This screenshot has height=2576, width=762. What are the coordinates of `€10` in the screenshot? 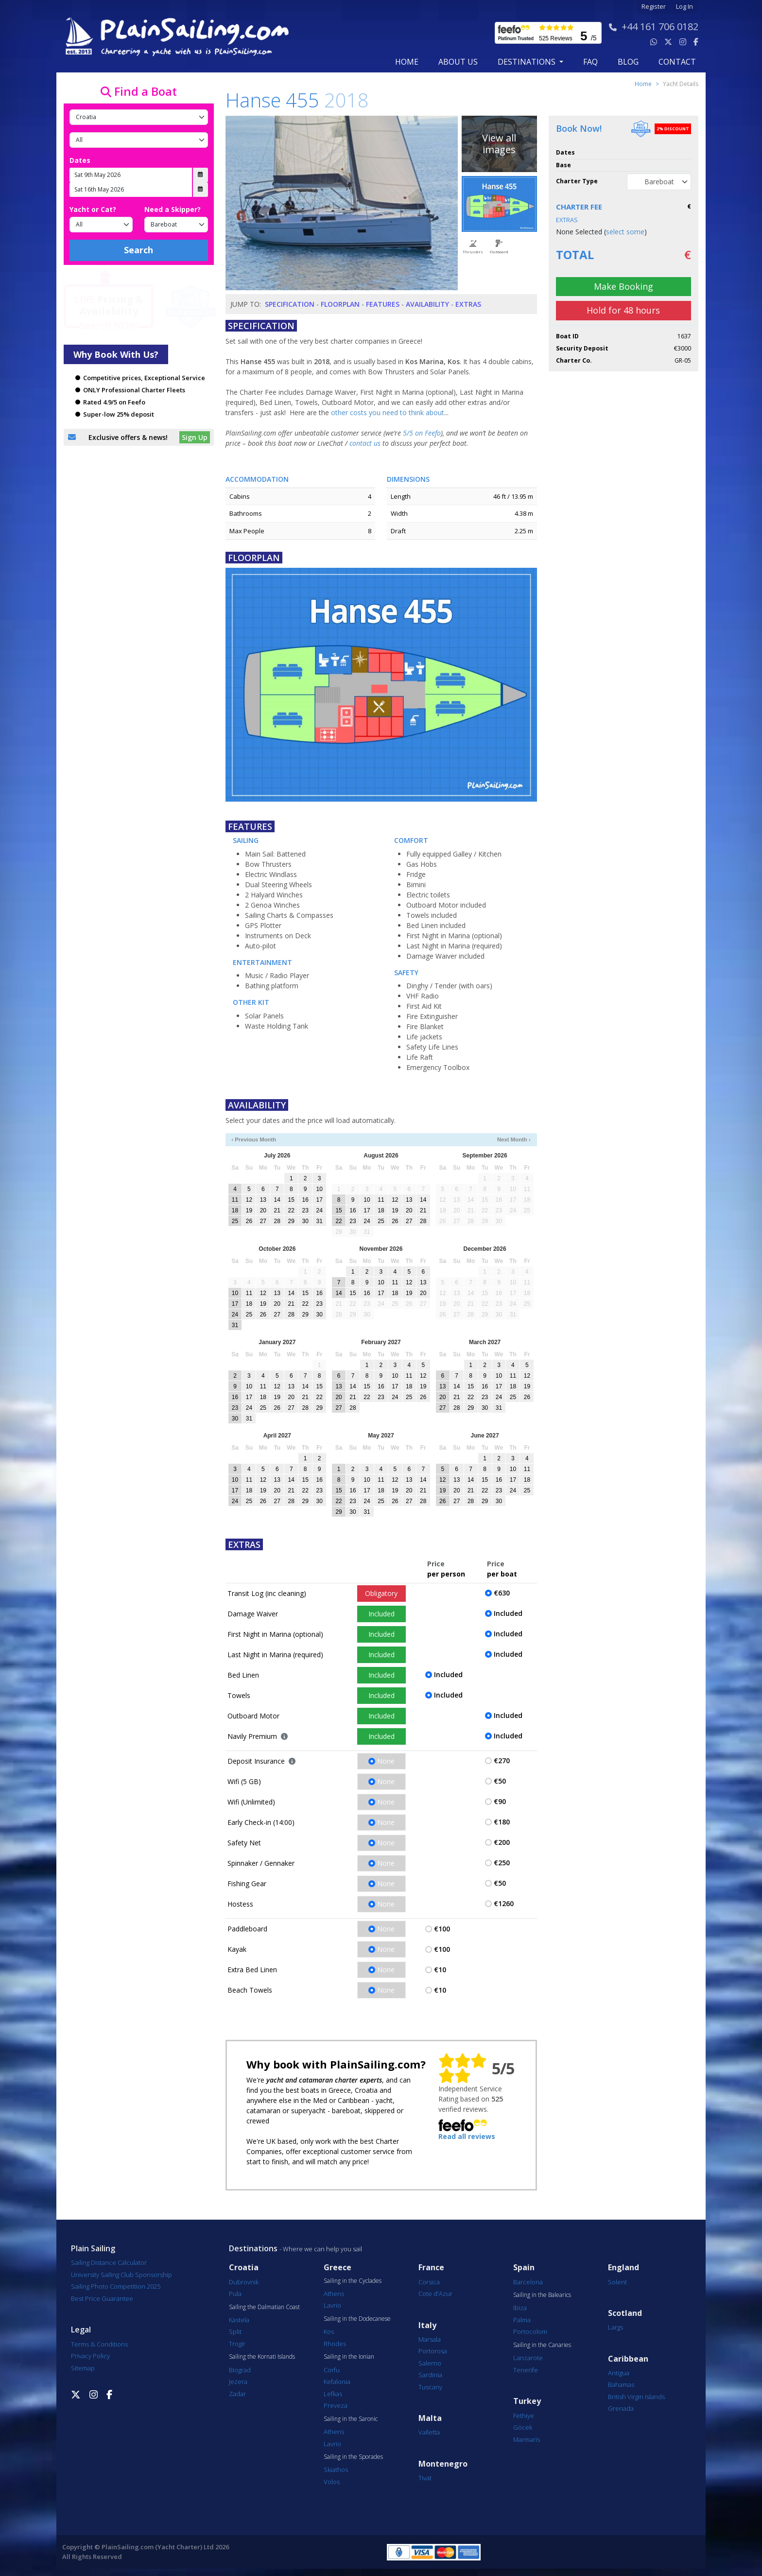 It's located at (440, 1969).